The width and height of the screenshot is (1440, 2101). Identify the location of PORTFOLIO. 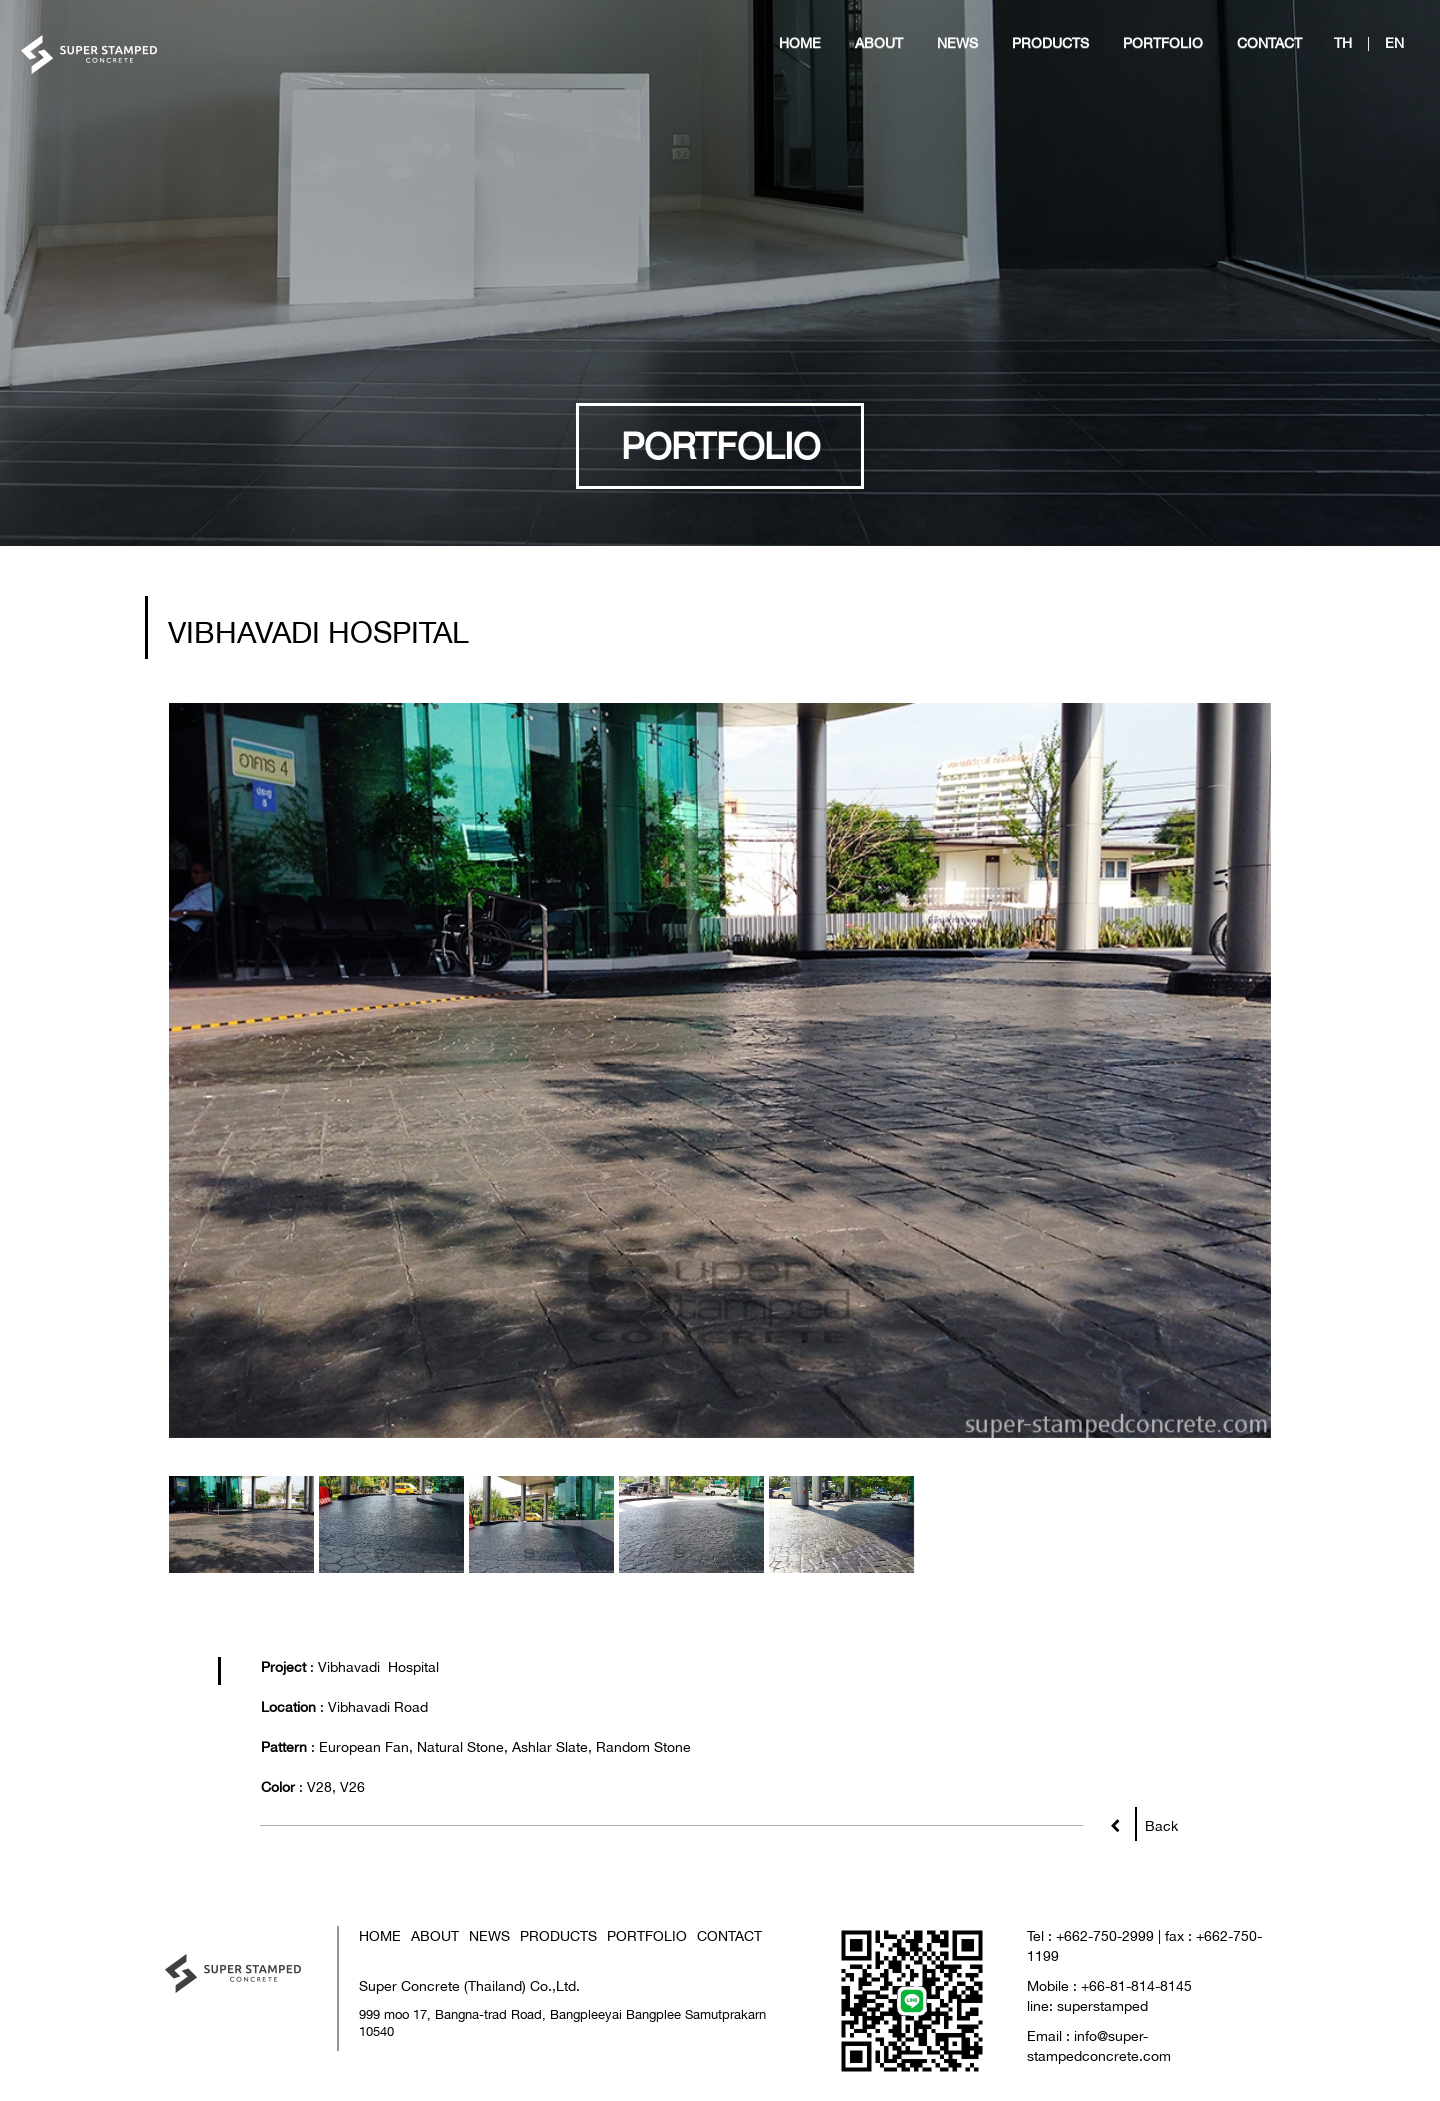
(647, 1935).